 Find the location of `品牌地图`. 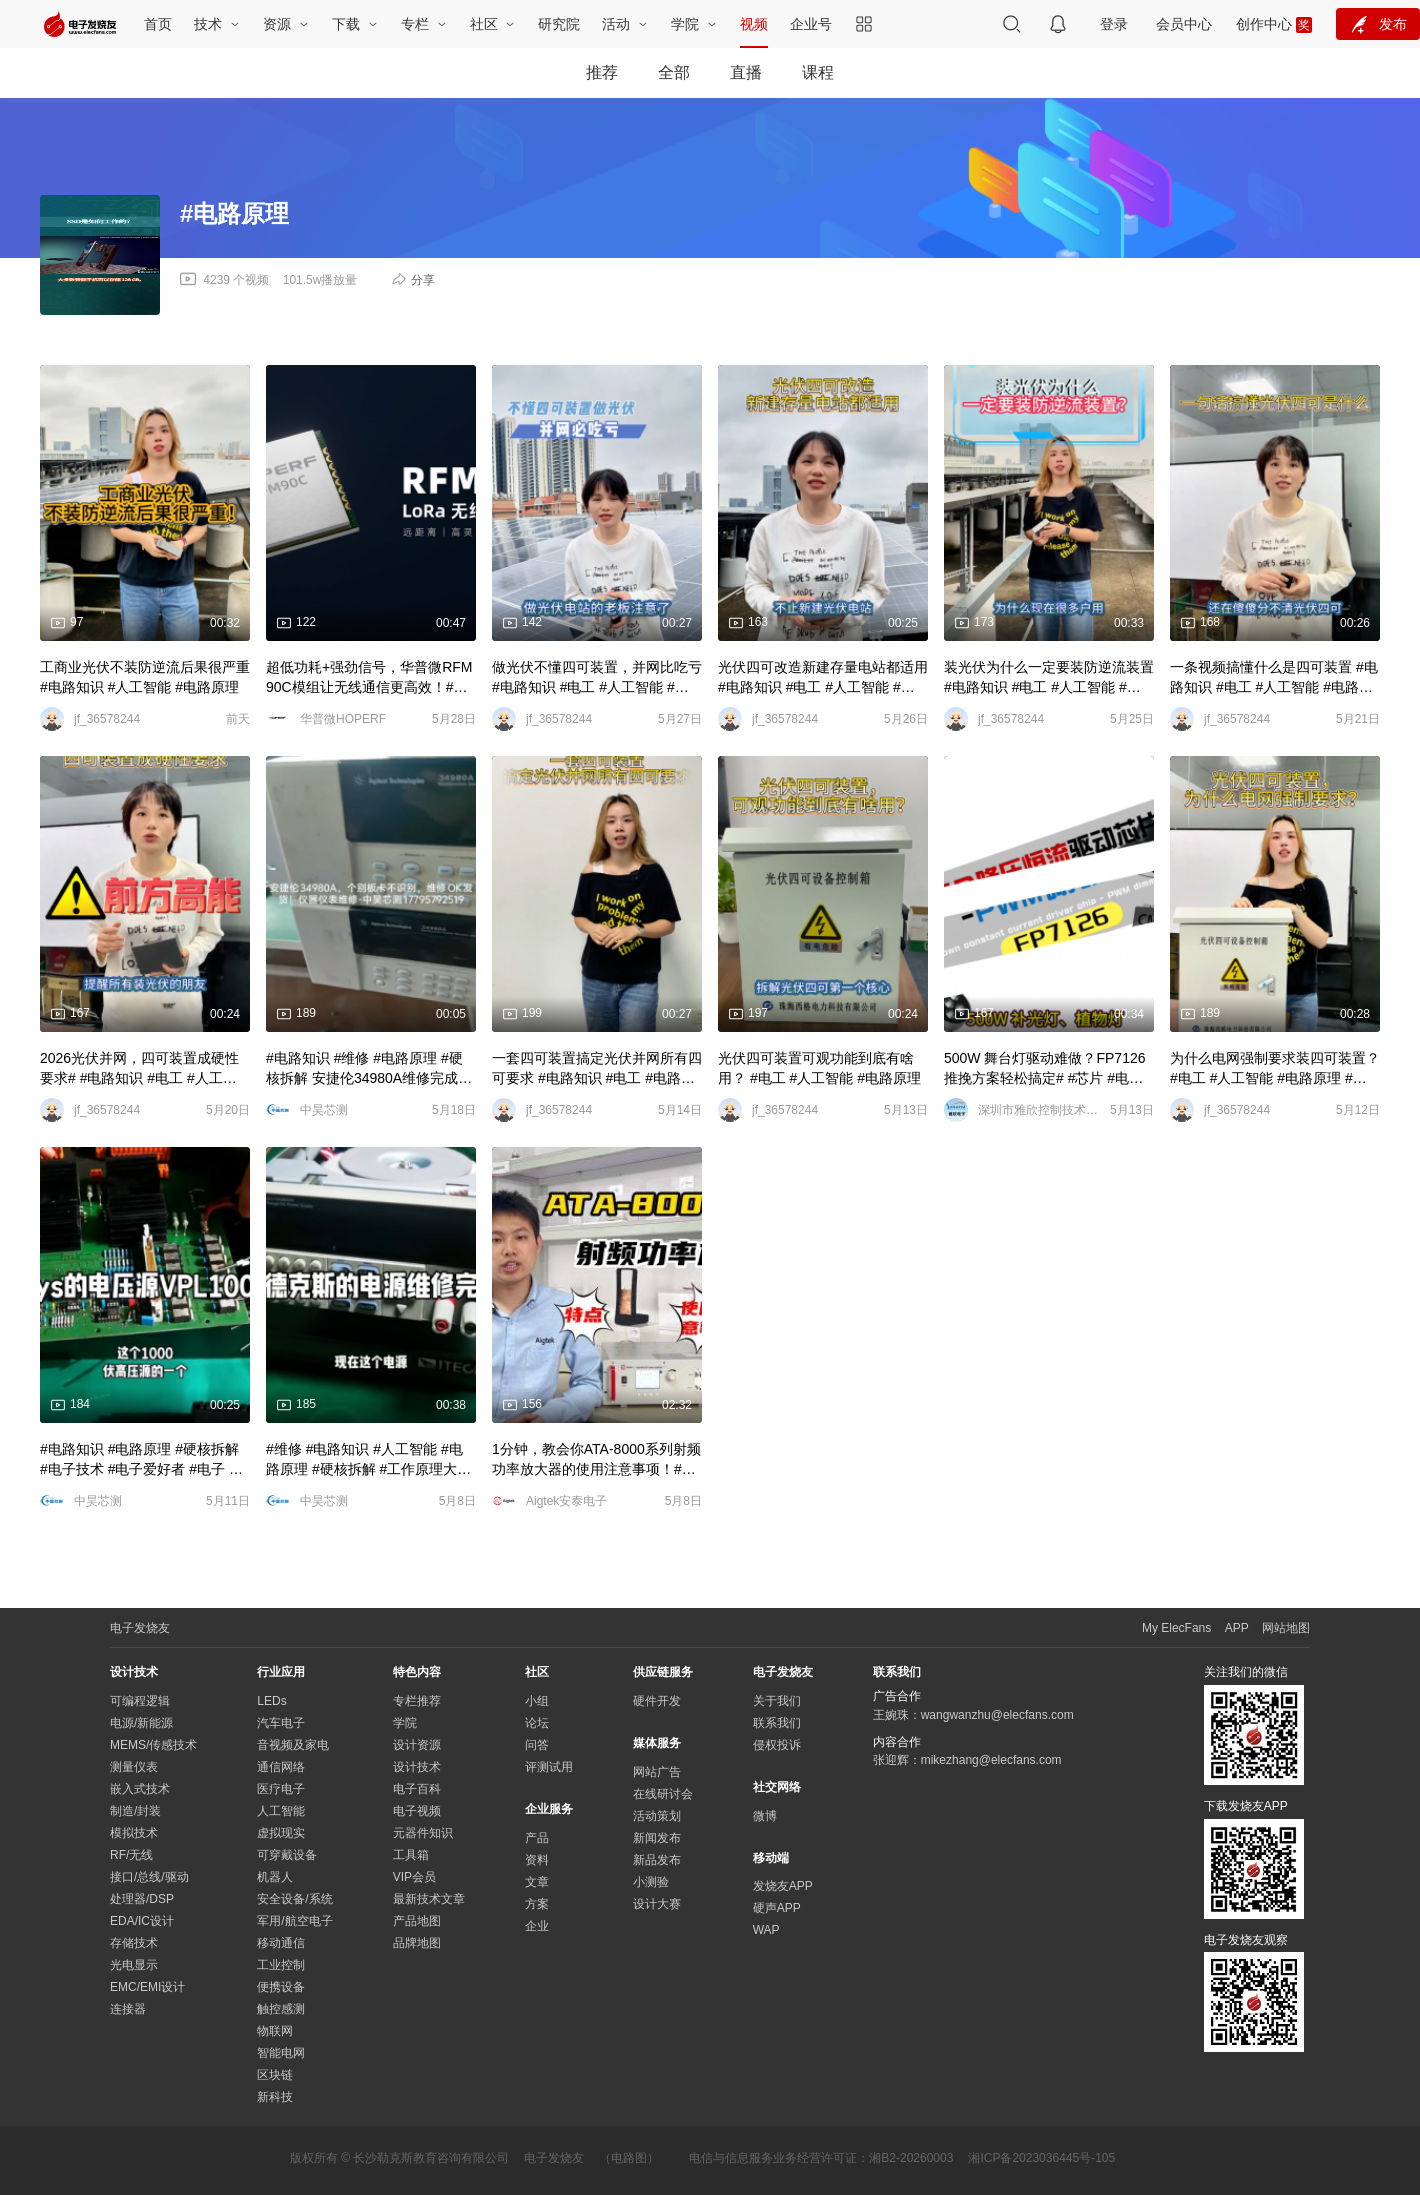

品牌地图 is located at coordinates (417, 1943).